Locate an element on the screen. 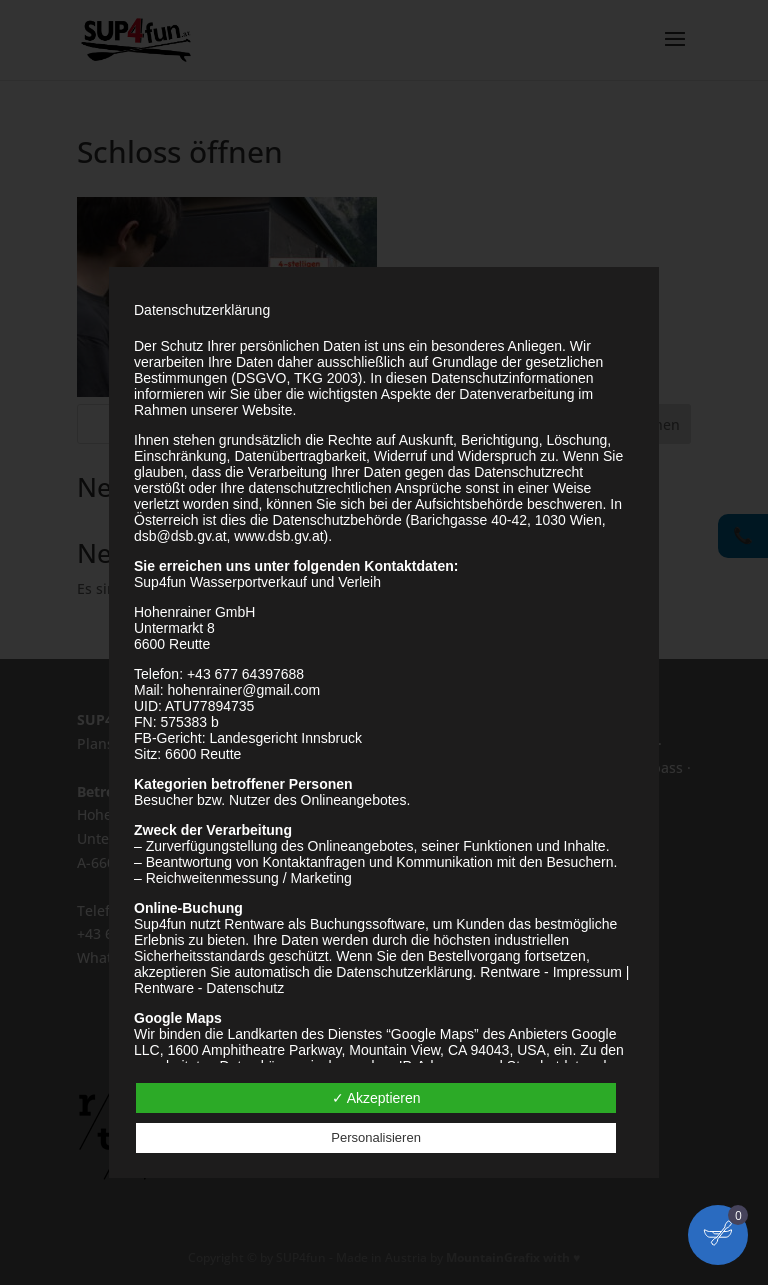 Image resolution: width=768 pixels, height=1285 pixels. www.dsb.gv.at is located at coordinates (278, 536).